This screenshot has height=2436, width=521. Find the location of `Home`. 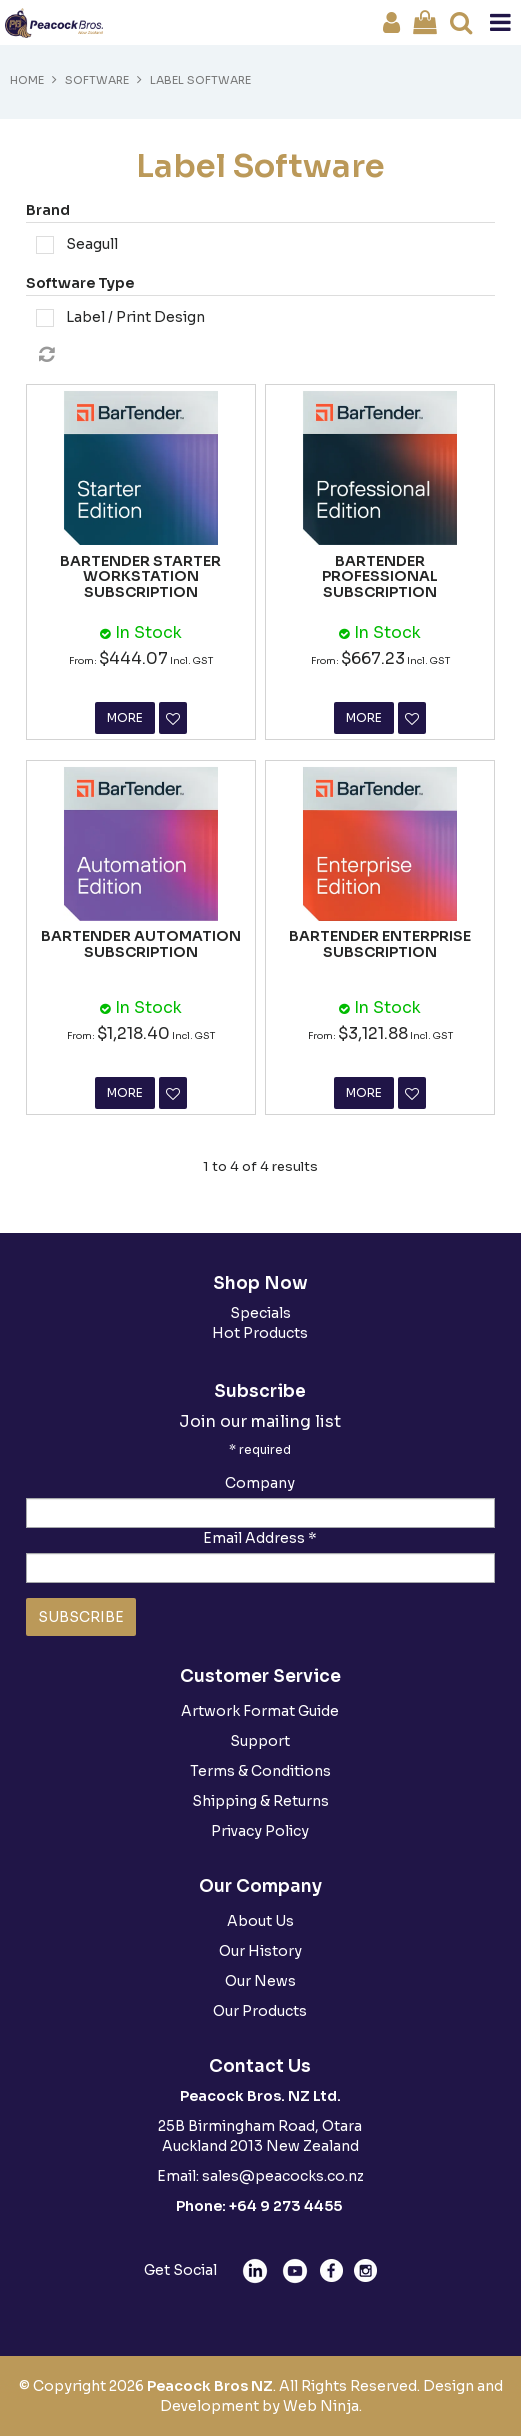

Home is located at coordinates (27, 80).